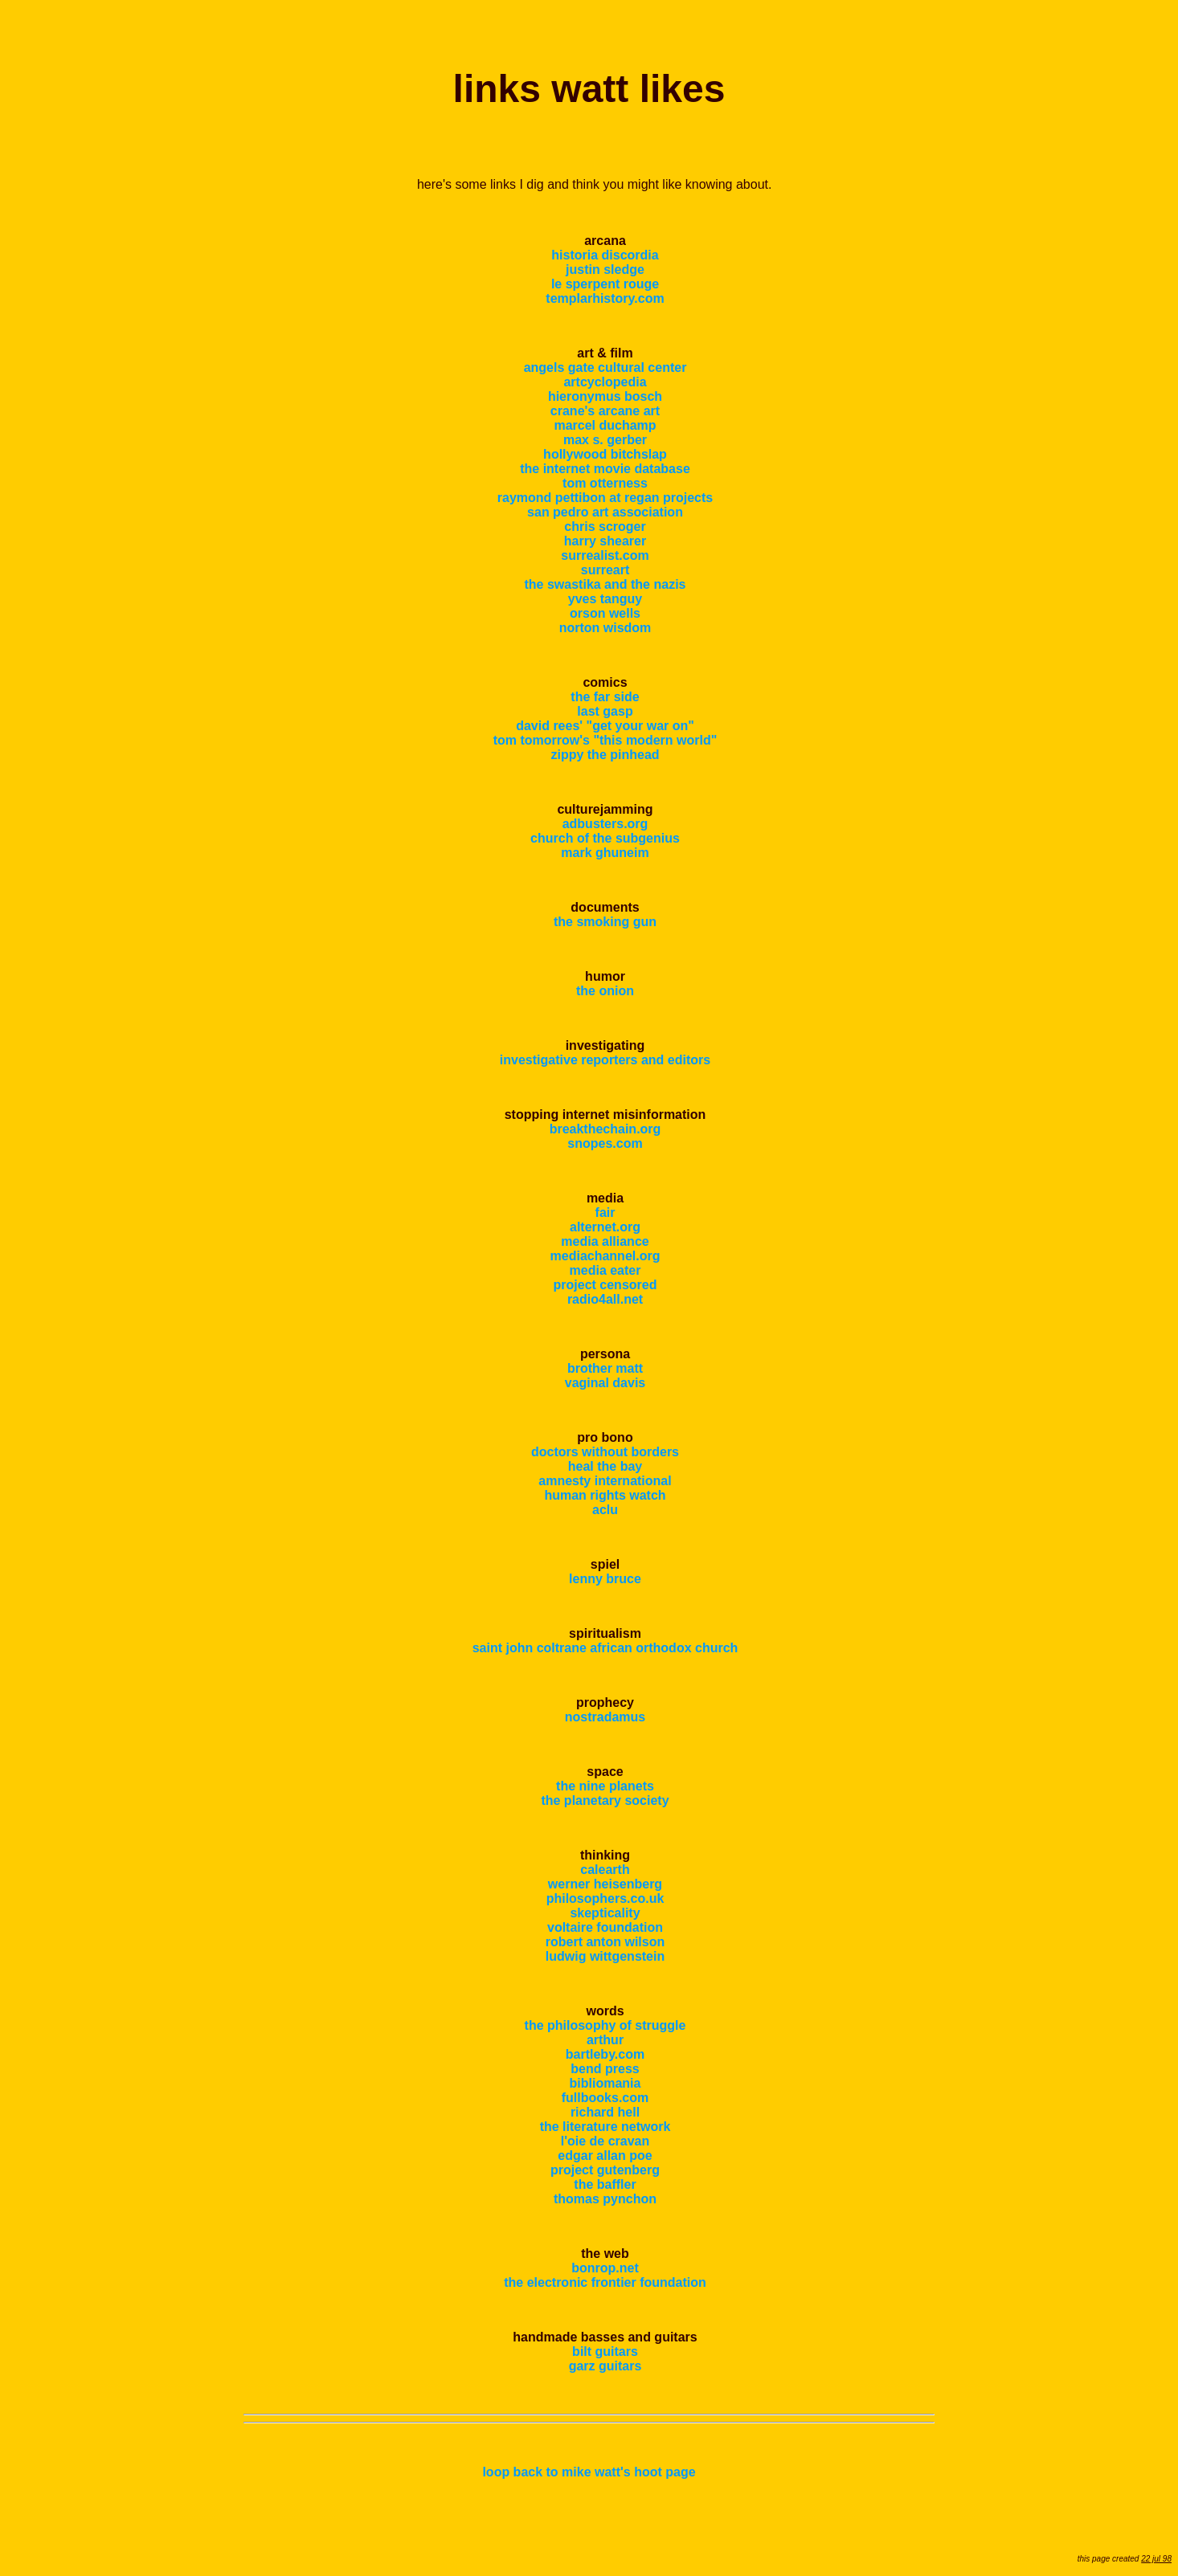  Describe the element at coordinates (604, 255) in the screenshot. I see `historia discordia` at that location.